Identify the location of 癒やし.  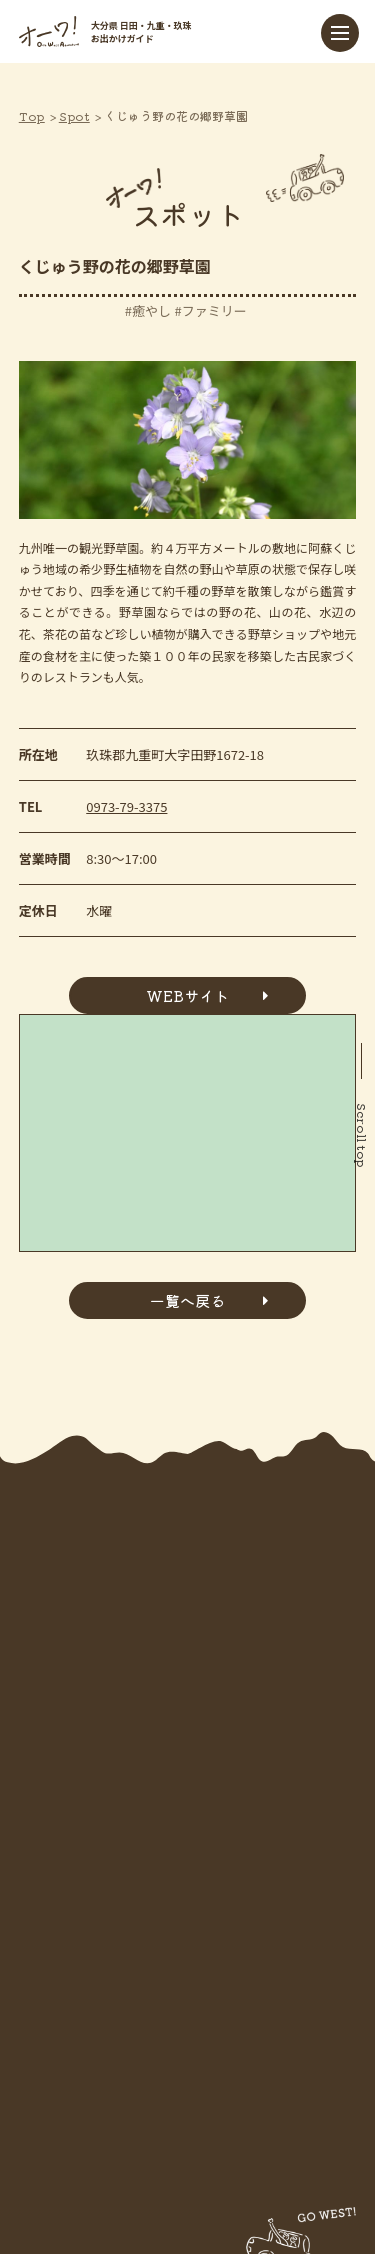
(151, 310).